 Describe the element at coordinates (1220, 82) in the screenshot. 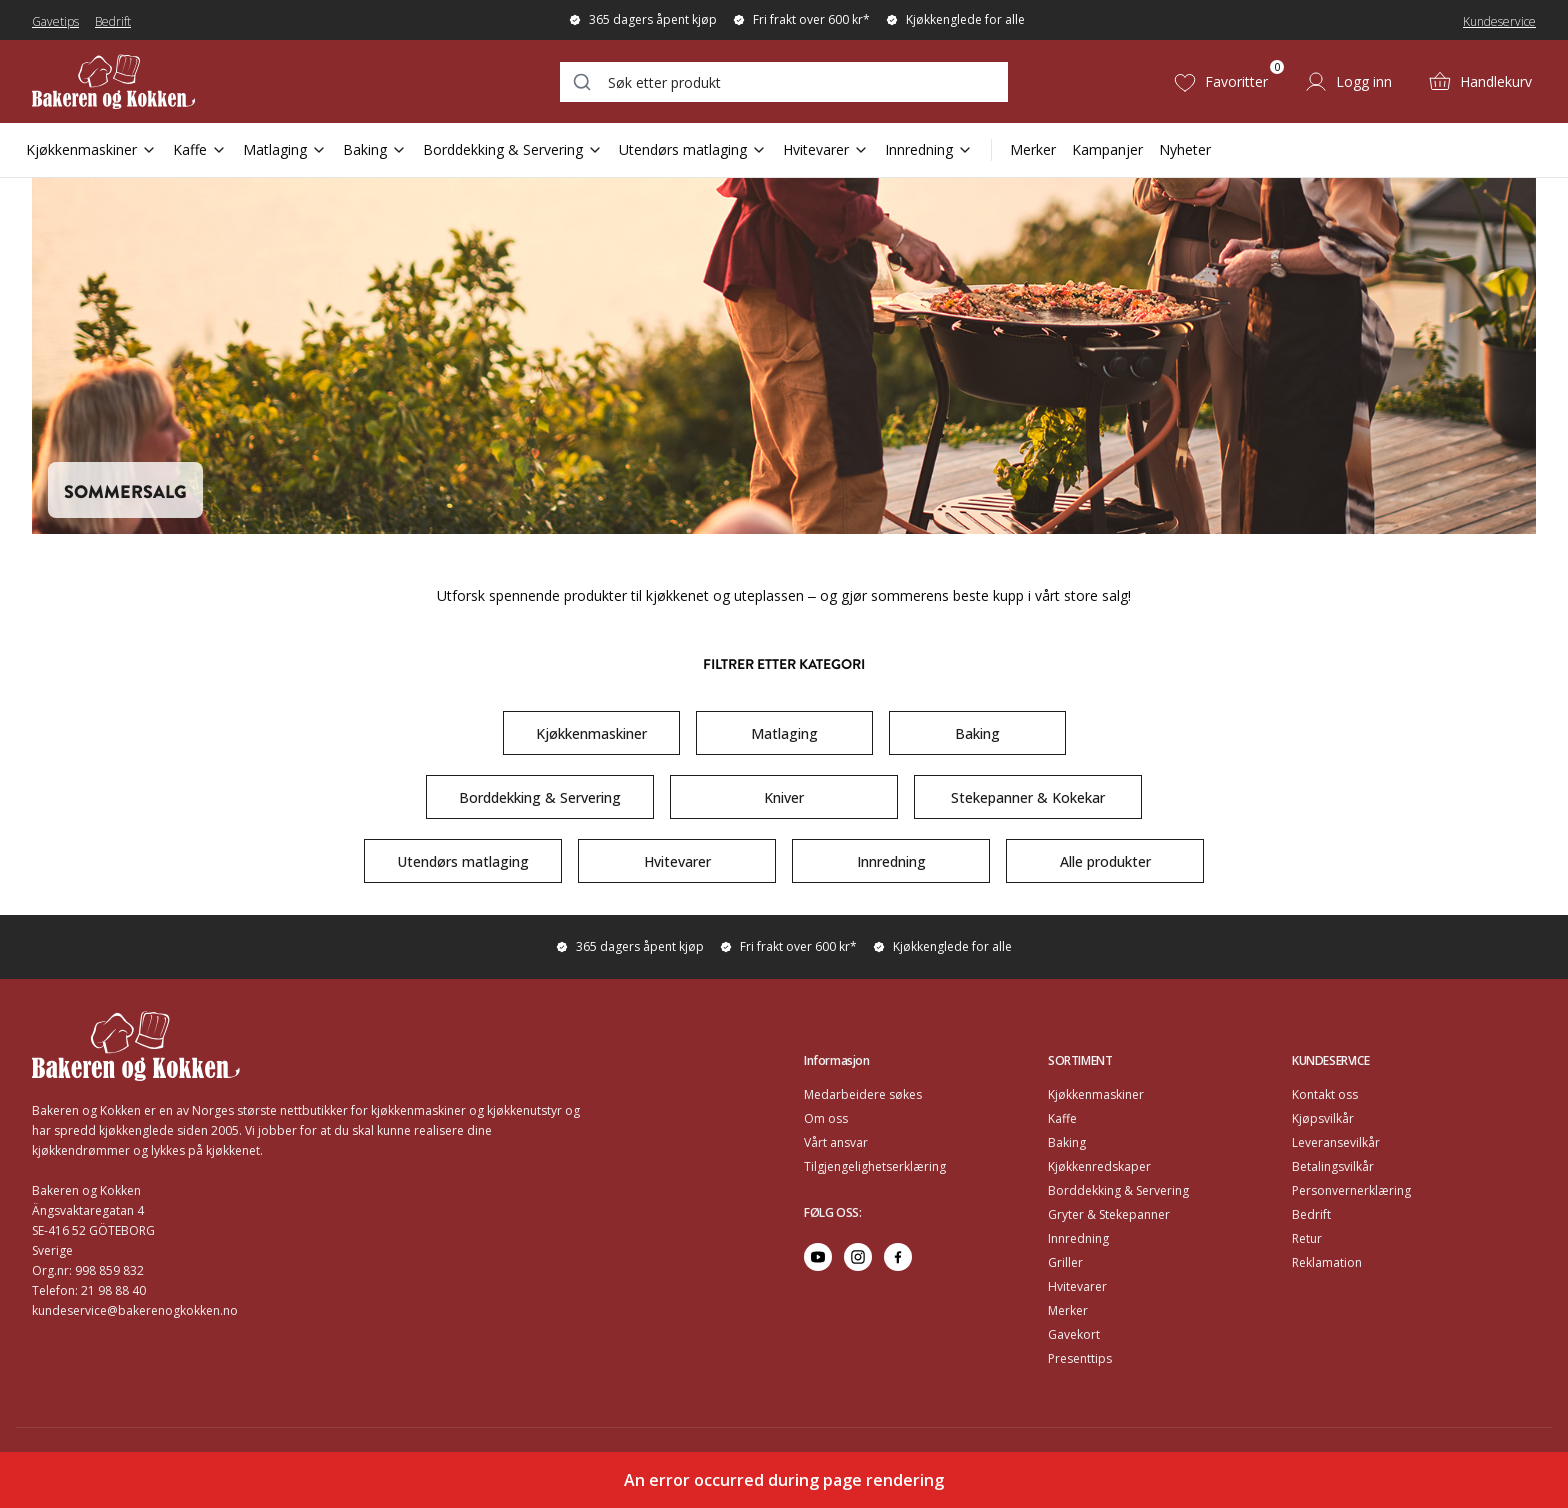

I see `[Favoritter (0)]` at that location.